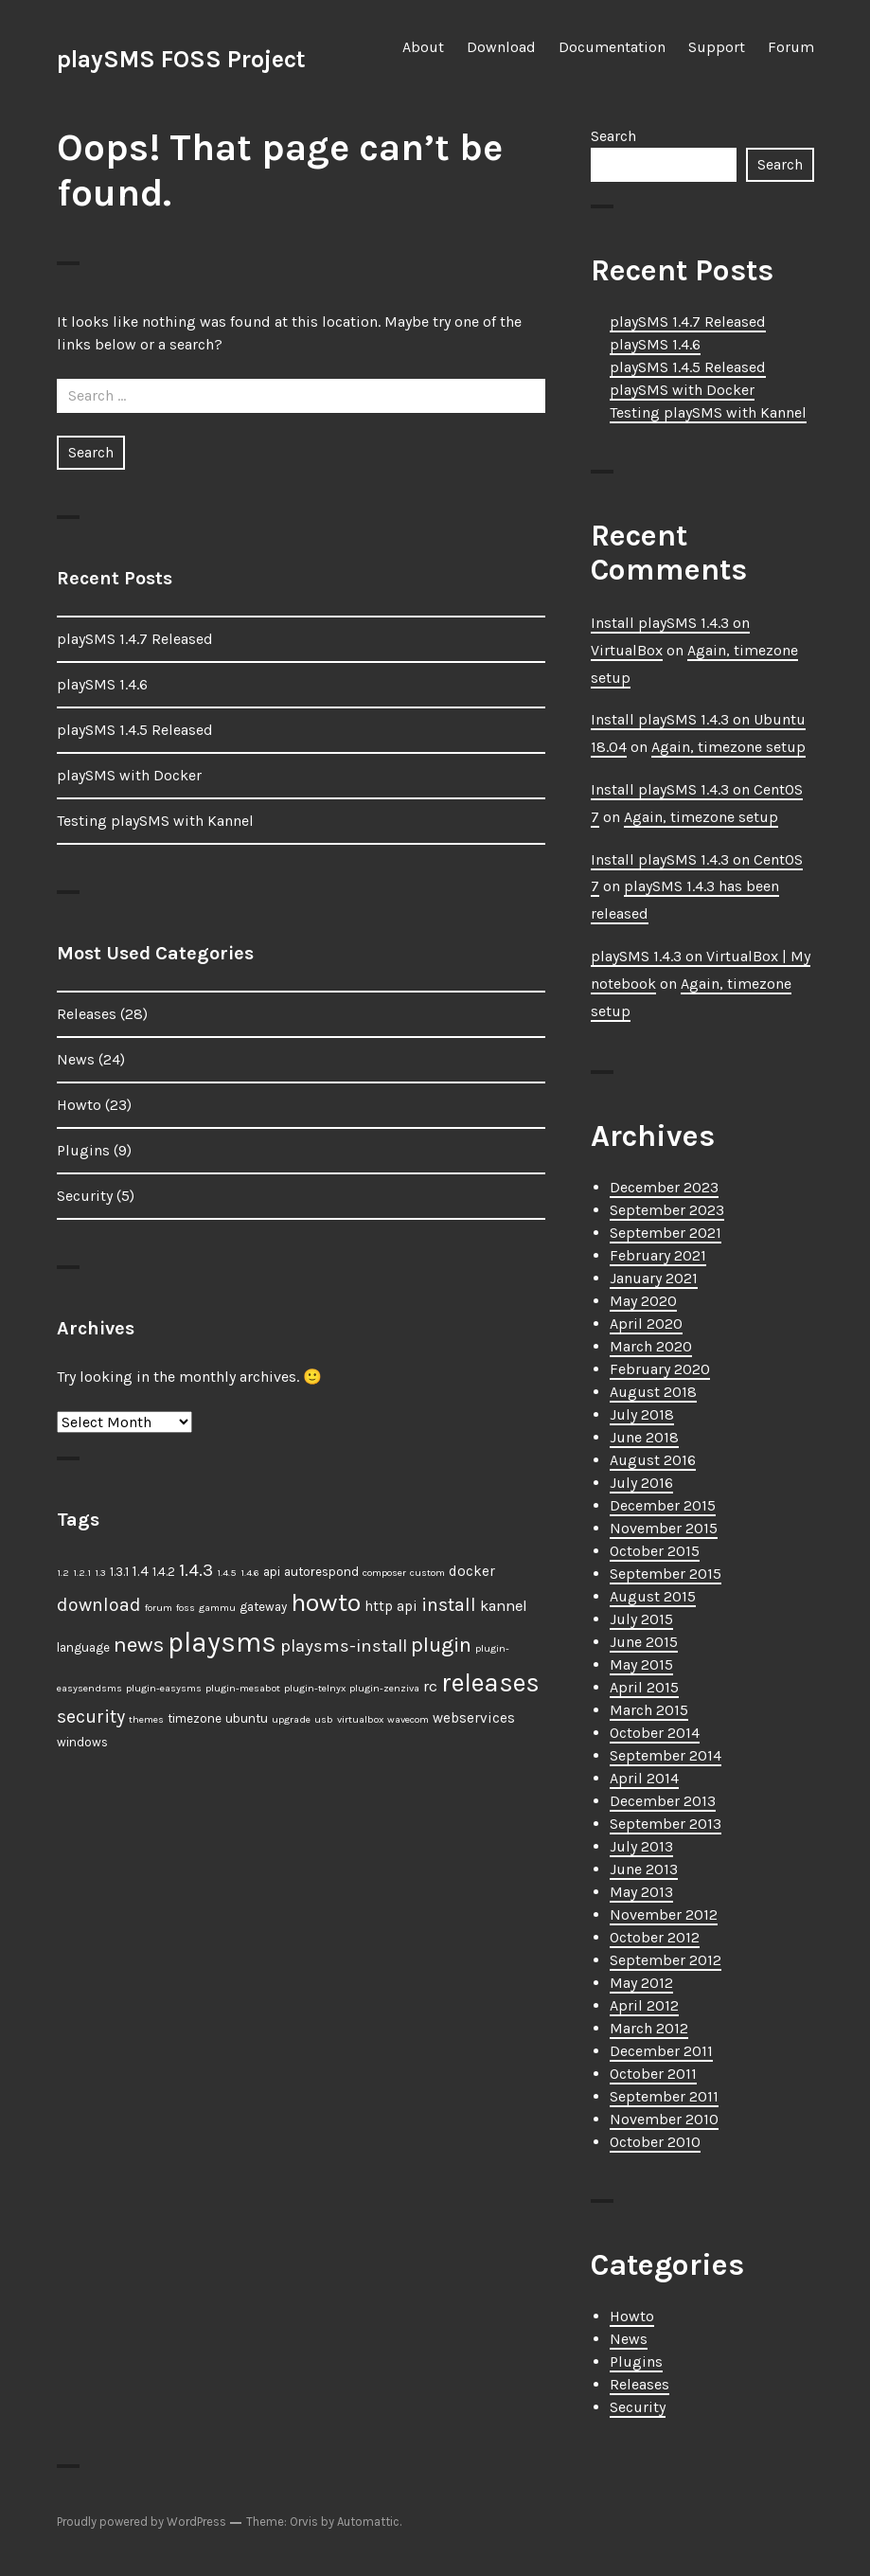  What do you see at coordinates (79, 1105) in the screenshot?
I see `Howto` at bounding box center [79, 1105].